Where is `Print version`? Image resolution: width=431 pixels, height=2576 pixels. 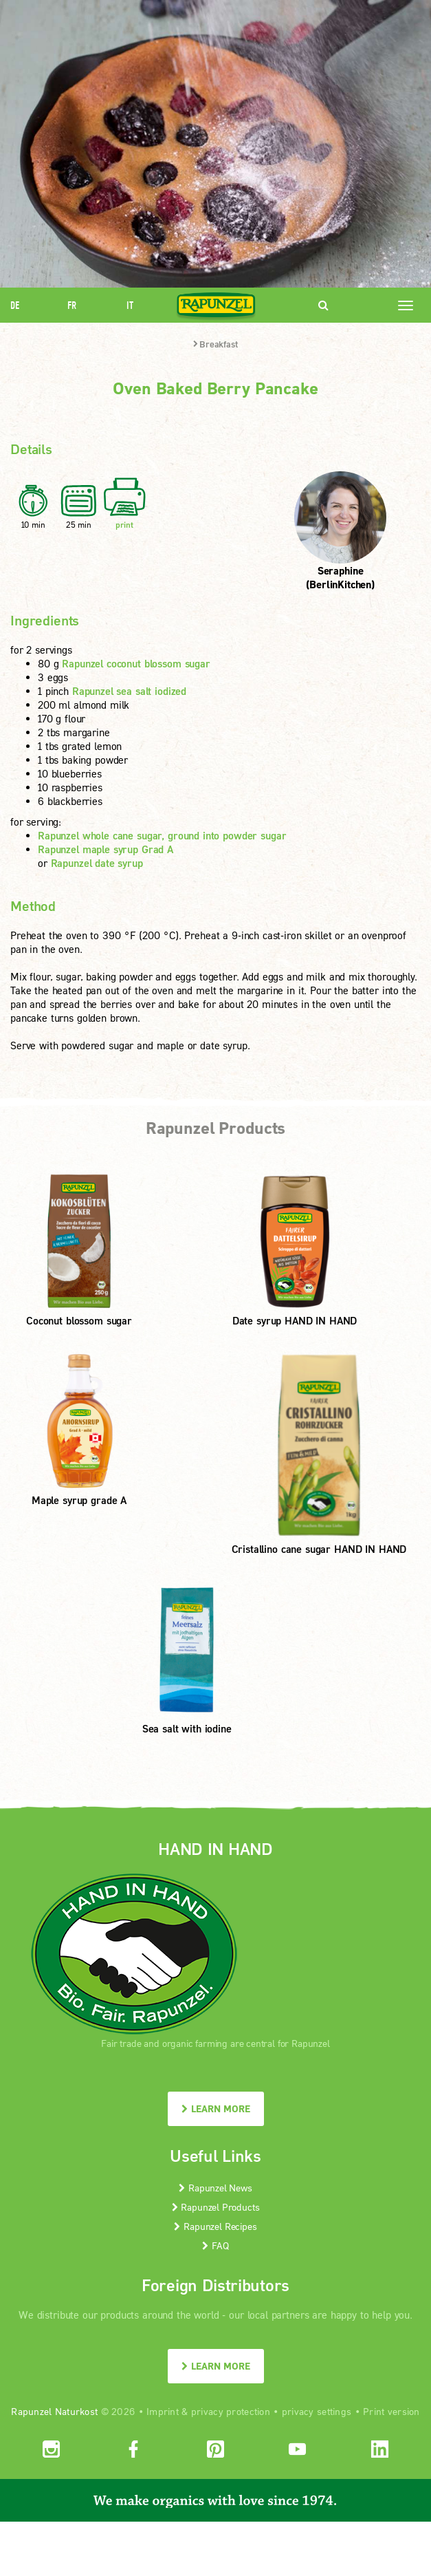
Print version is located at coordinates (391, 2411).